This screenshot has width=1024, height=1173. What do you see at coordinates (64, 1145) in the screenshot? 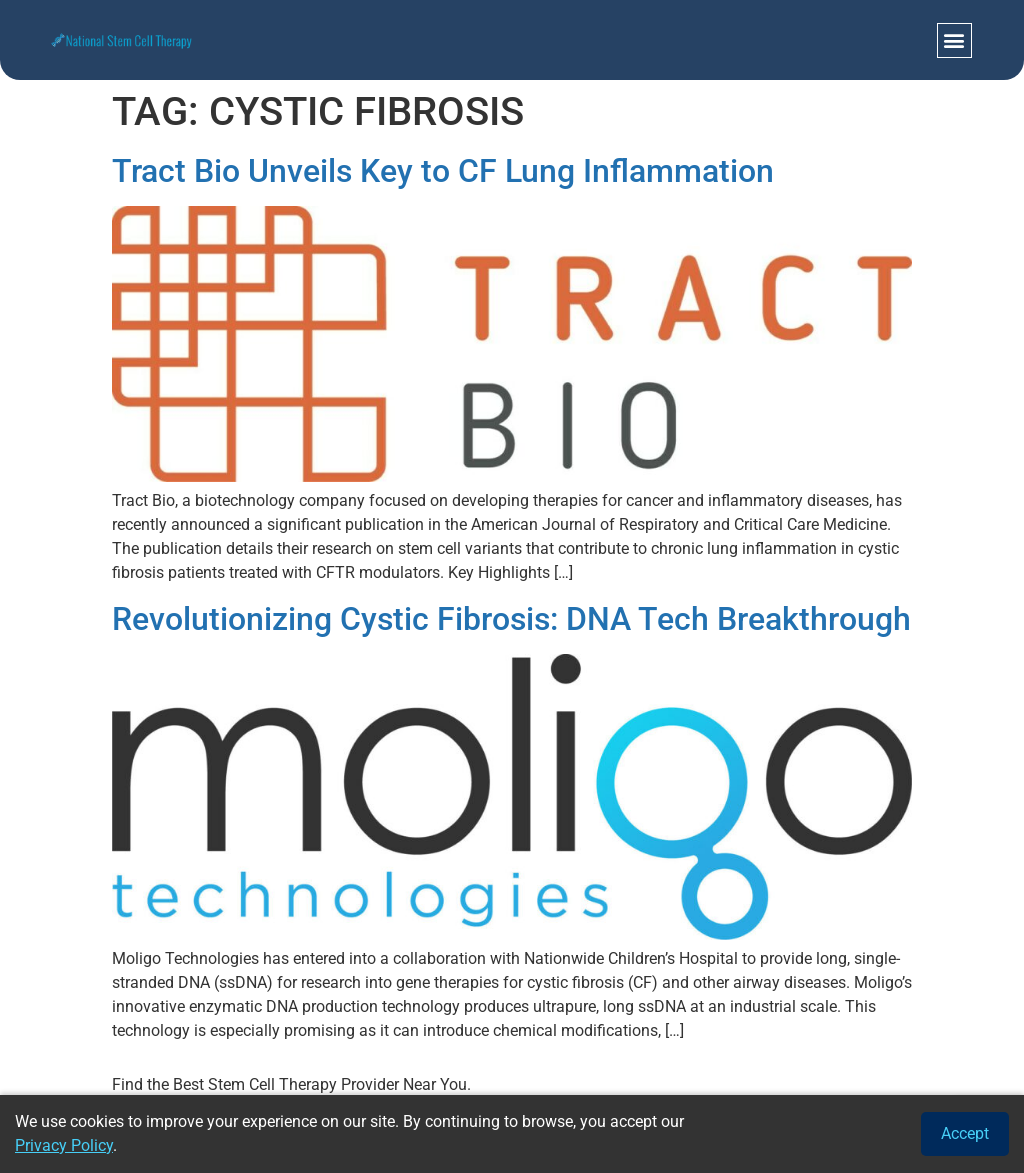
I see `Privacy Policy` at bounding box center [64, 1145].